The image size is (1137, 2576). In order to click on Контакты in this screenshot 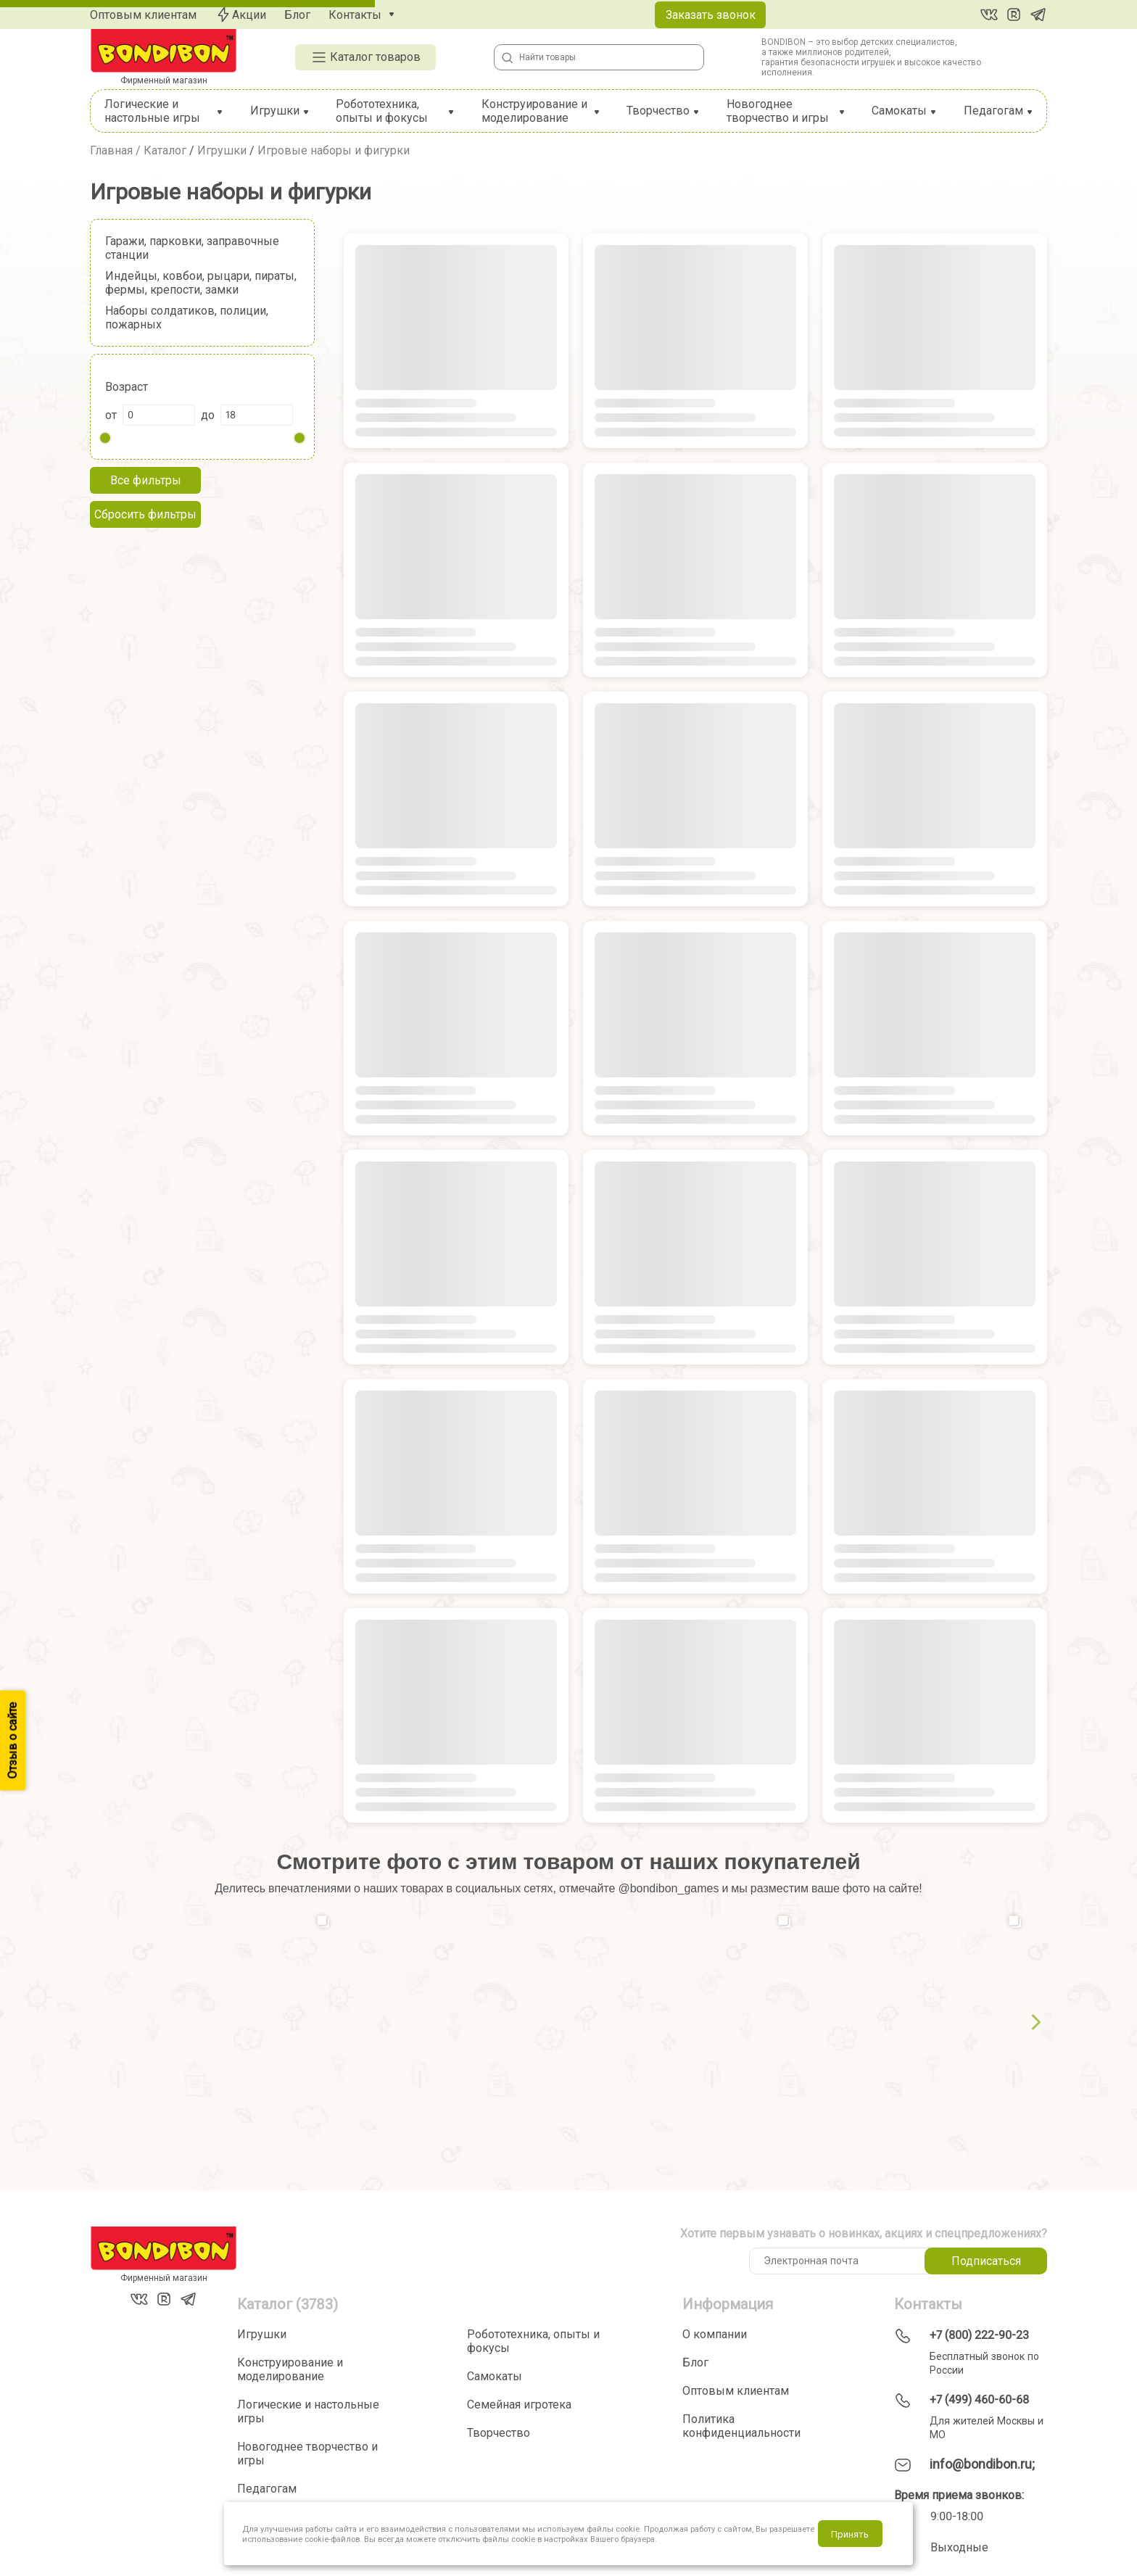, I will do `click(354, 15)`.